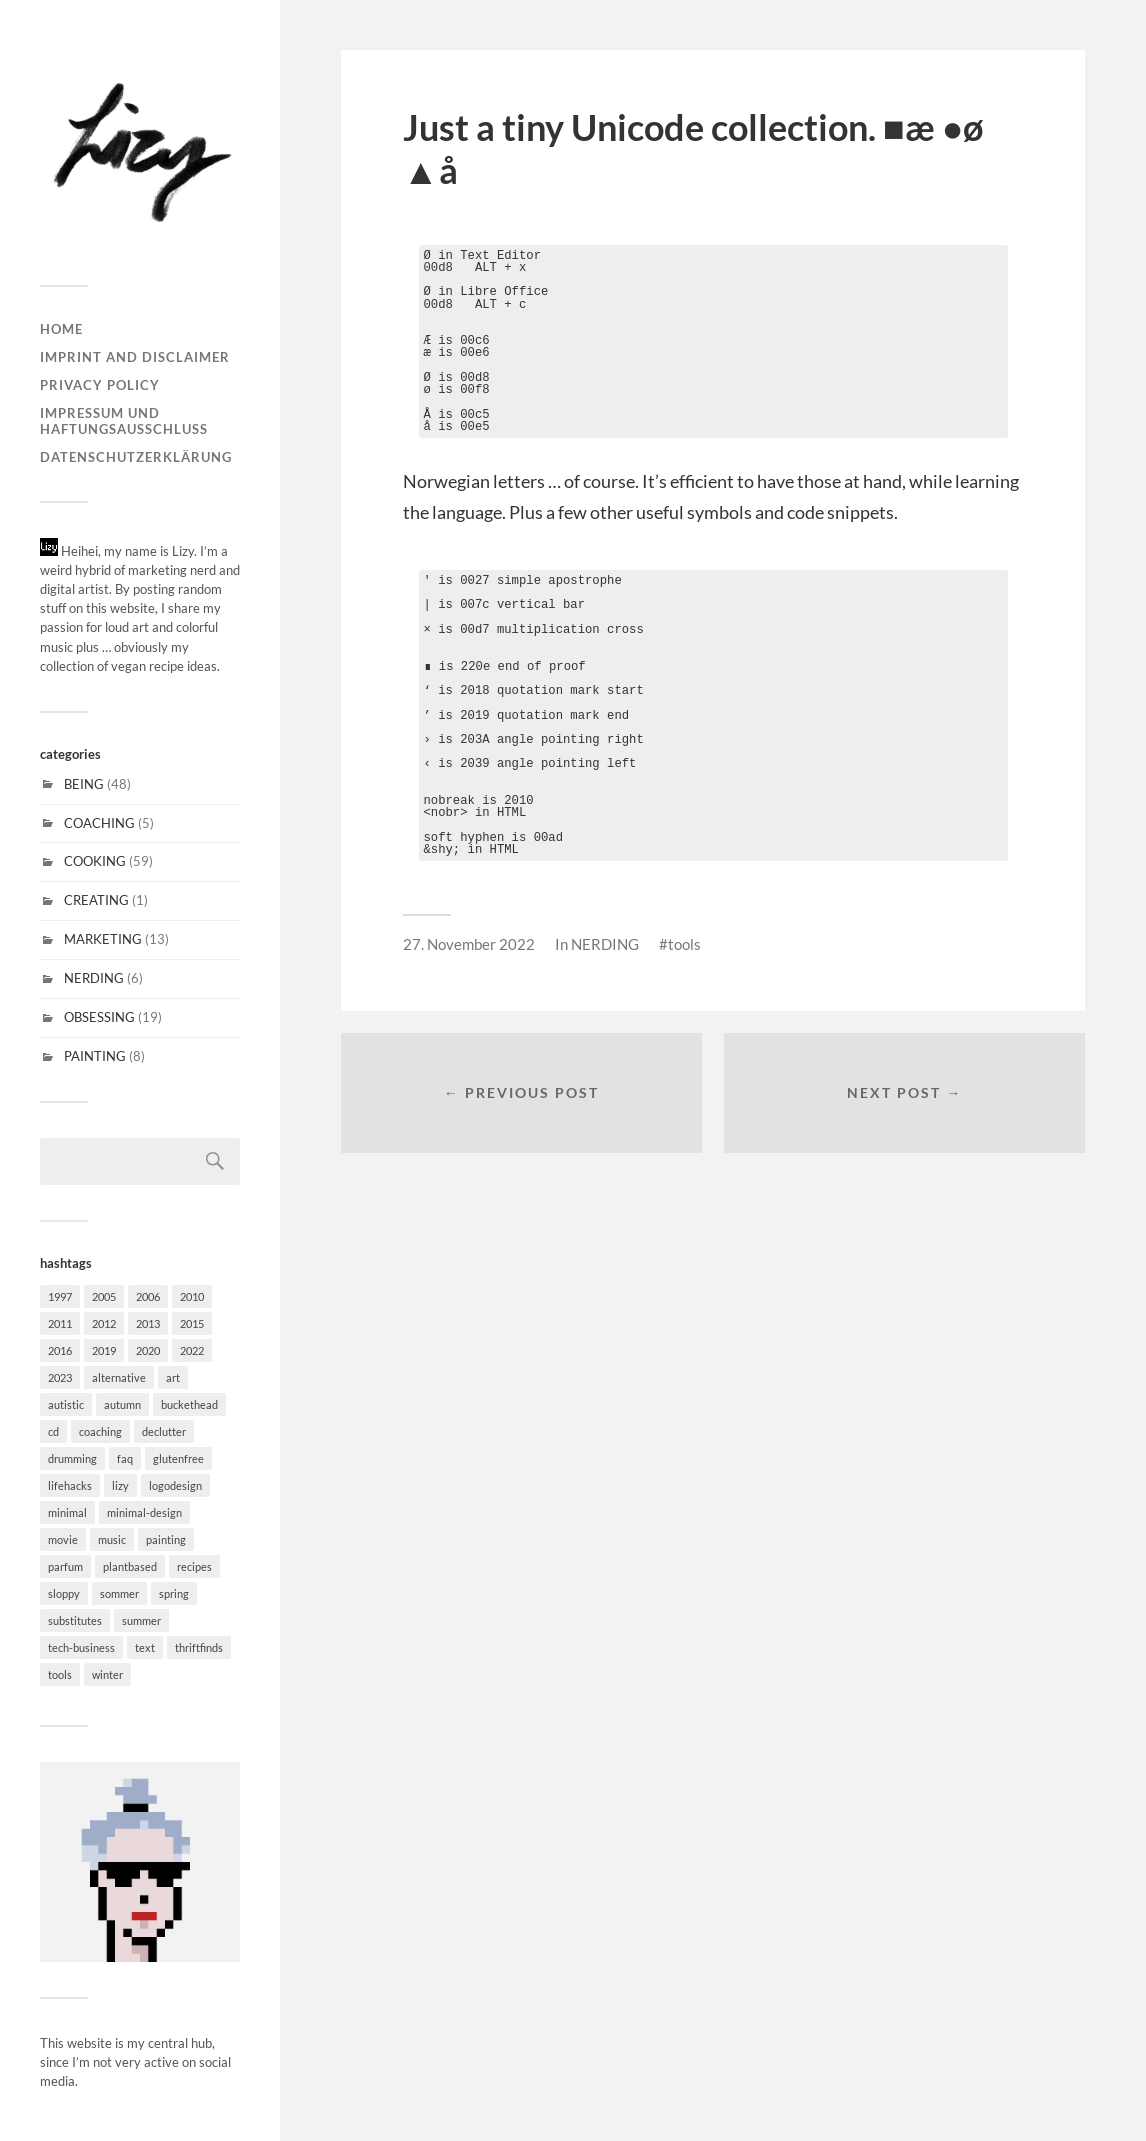  Describe the element at coordinates (99, 1017) in the screenshot. I see `OBSESSING` at that location.